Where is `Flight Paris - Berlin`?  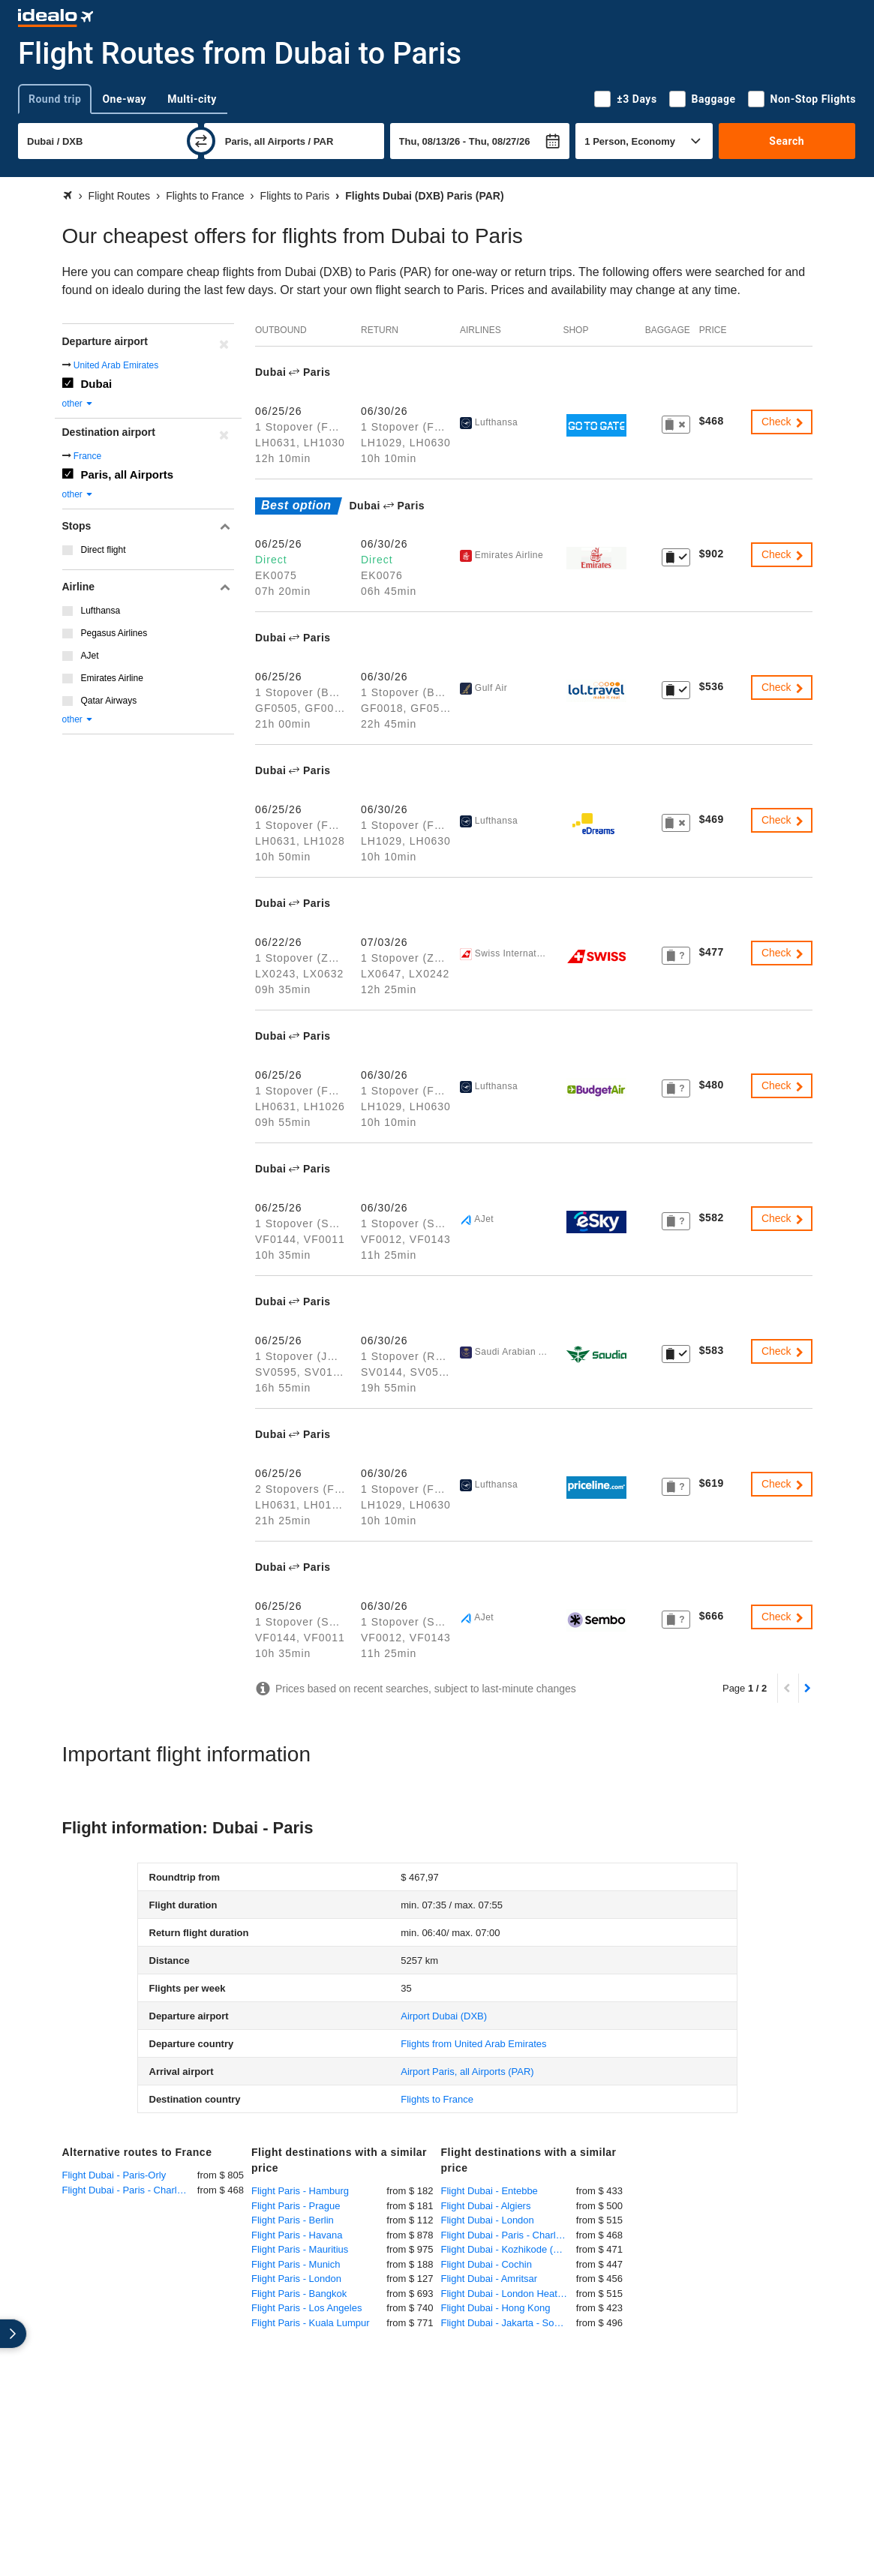
Flight Paris - Berlin is located at coordinates (292, 2220).